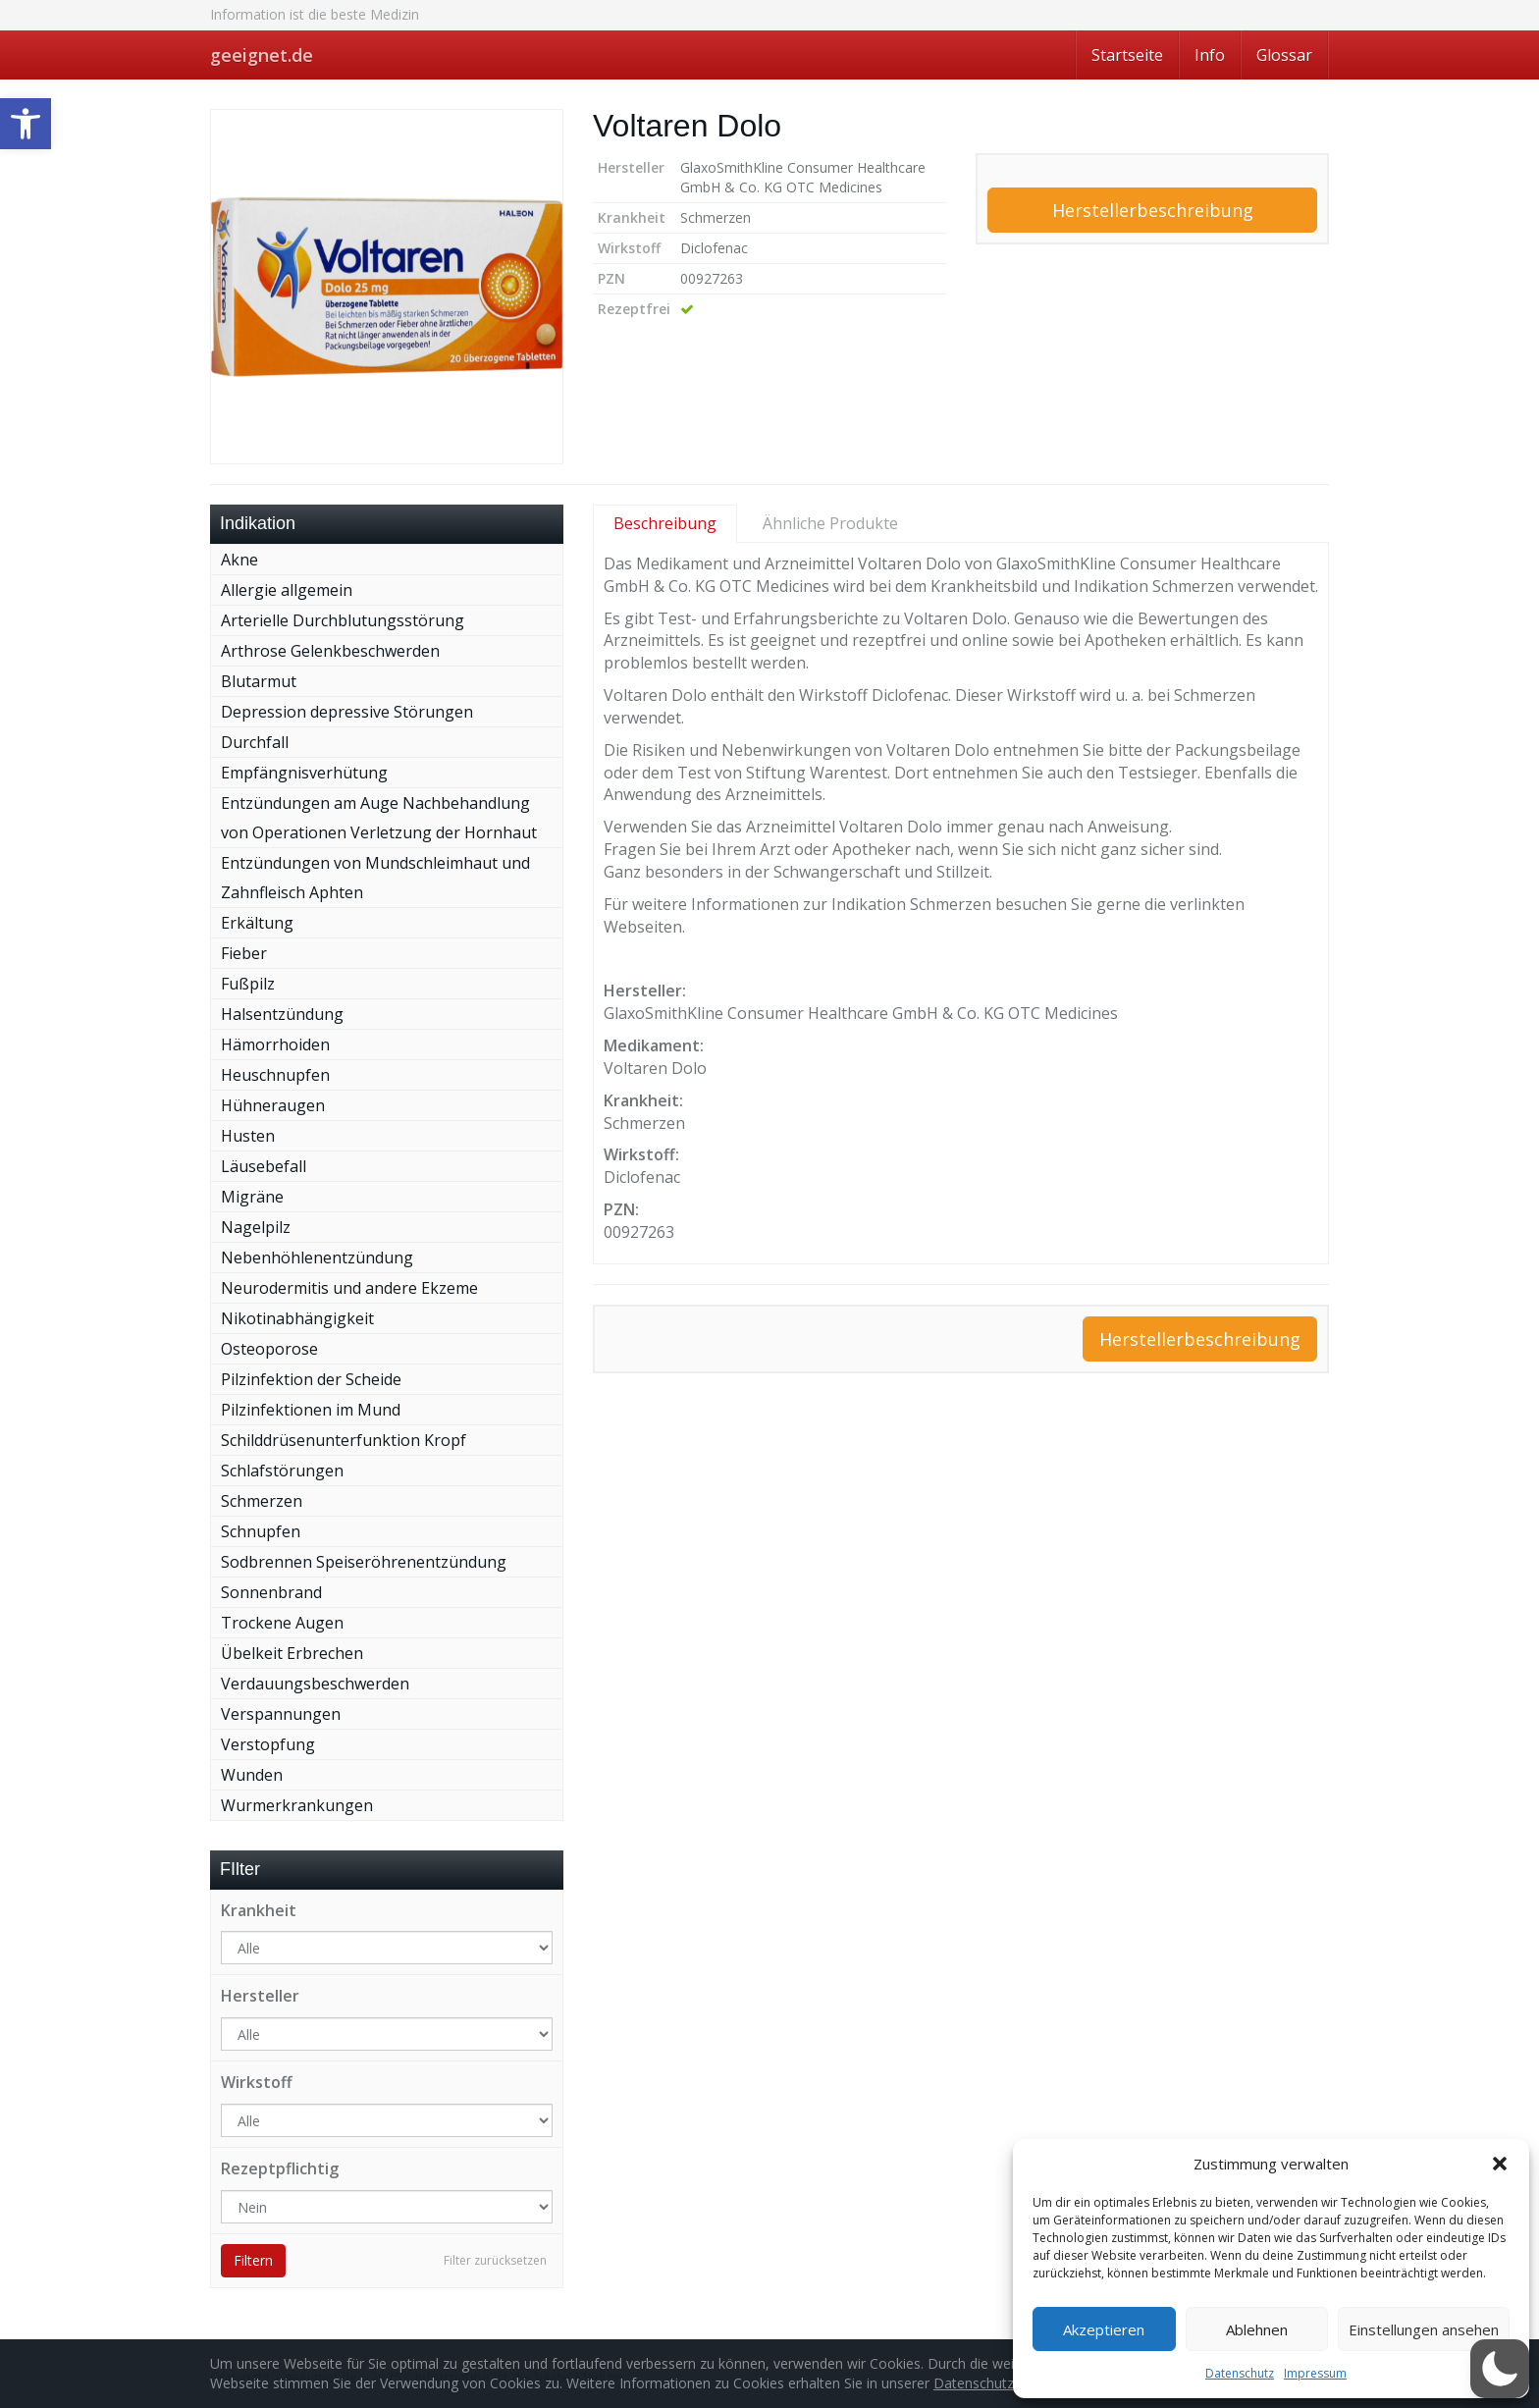 The width and height of the screenshot is (1539, 2408). Describe the element at coordinates (1239, 2373) in the screenshot. I see `Datenschutz` at that location.